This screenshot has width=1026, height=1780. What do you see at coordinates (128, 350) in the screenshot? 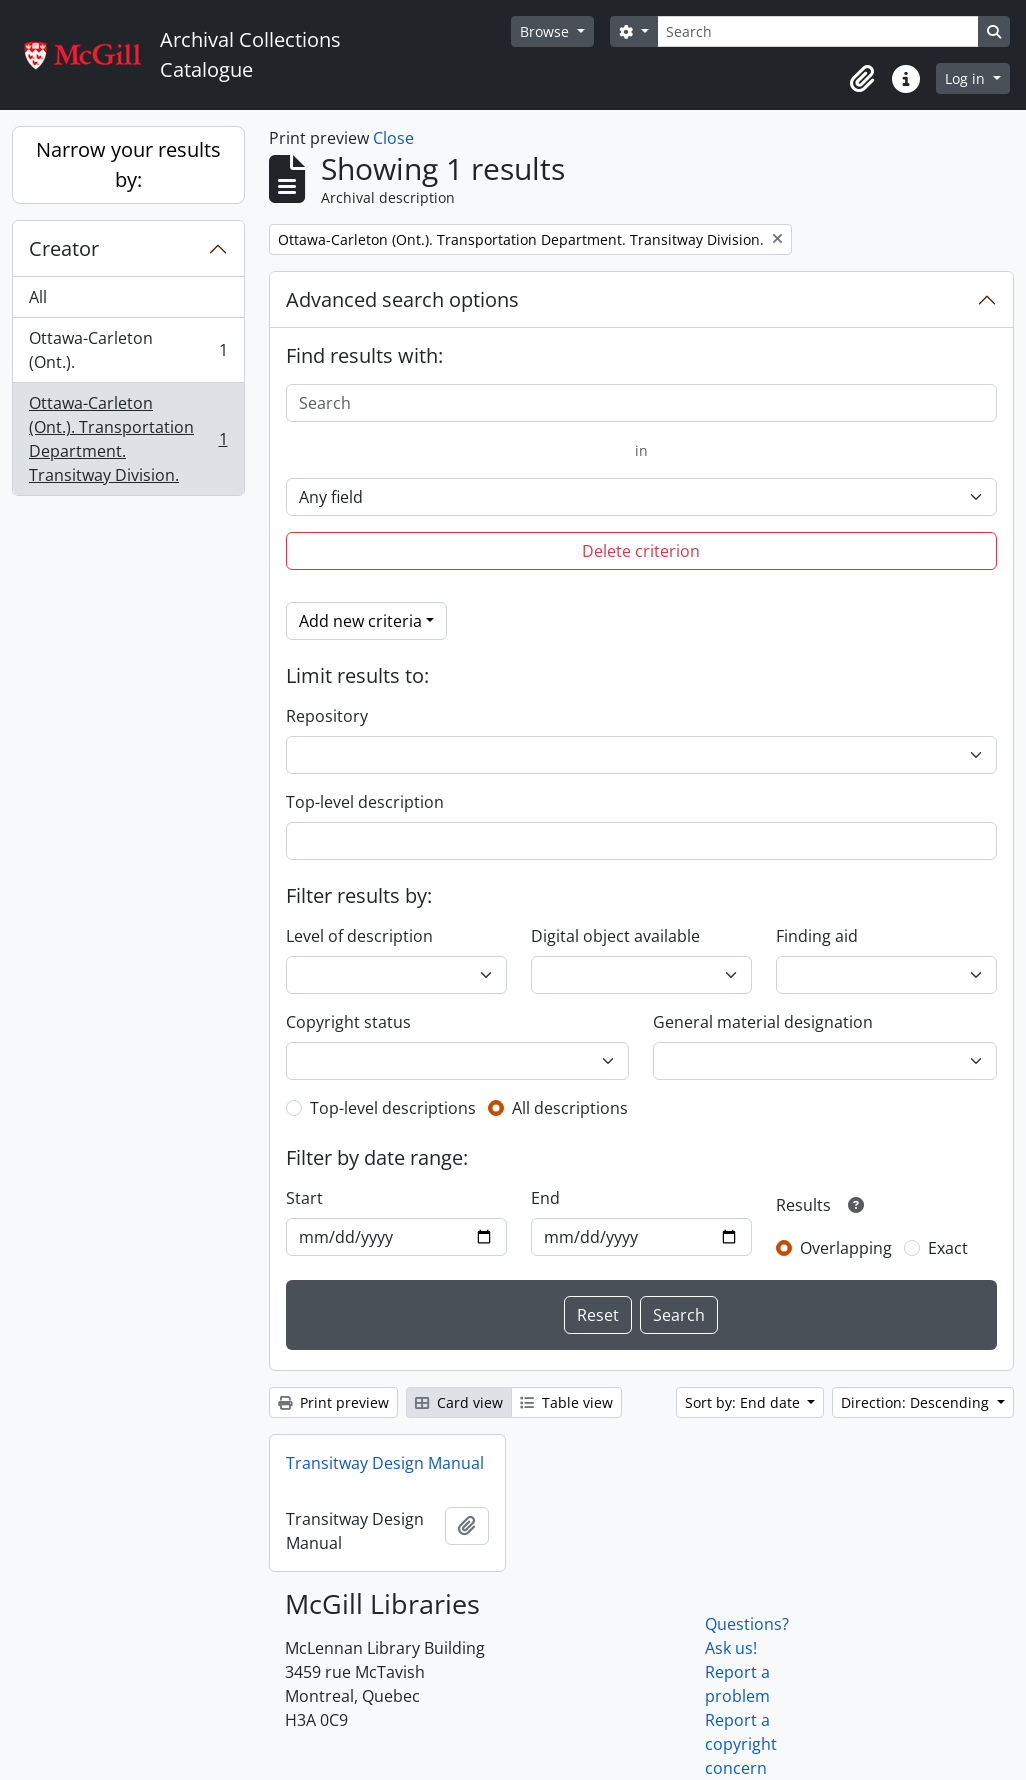
I see `Ottawa-Carleton (Ont.).` at bounding box center [128, 350].